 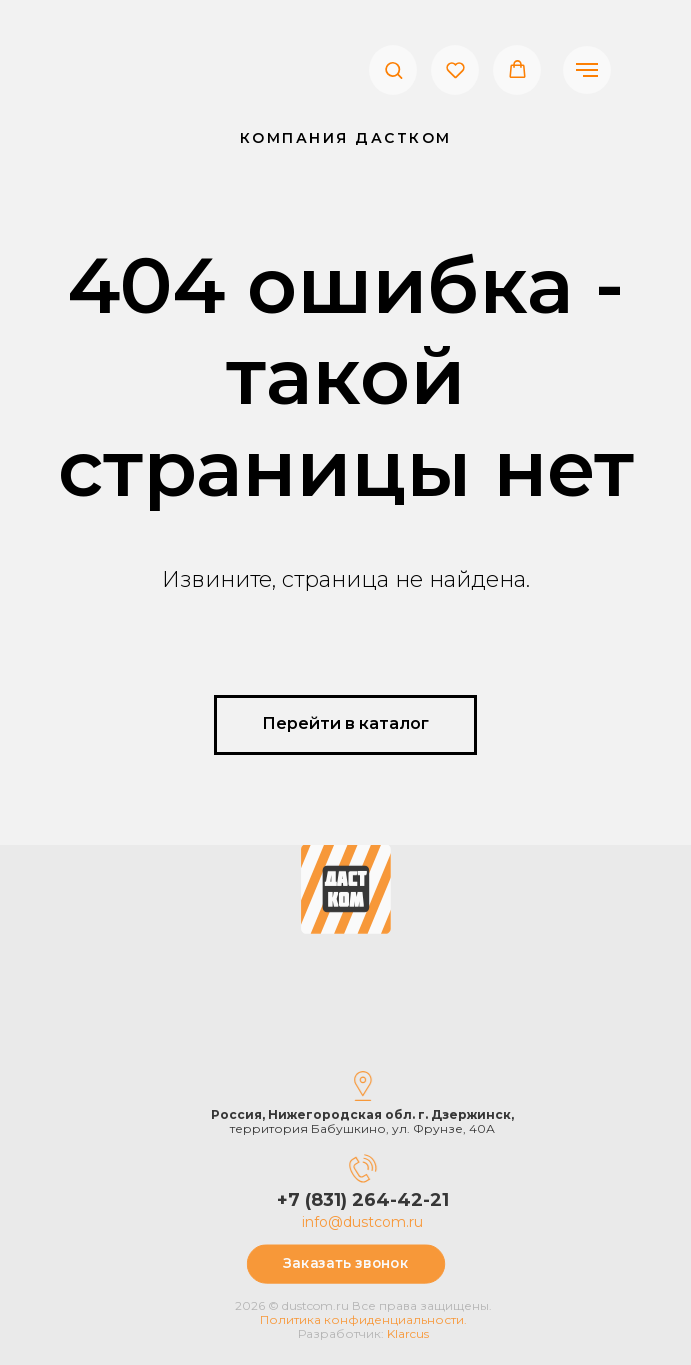 I want to click on [img], so click(x=346, y=854).